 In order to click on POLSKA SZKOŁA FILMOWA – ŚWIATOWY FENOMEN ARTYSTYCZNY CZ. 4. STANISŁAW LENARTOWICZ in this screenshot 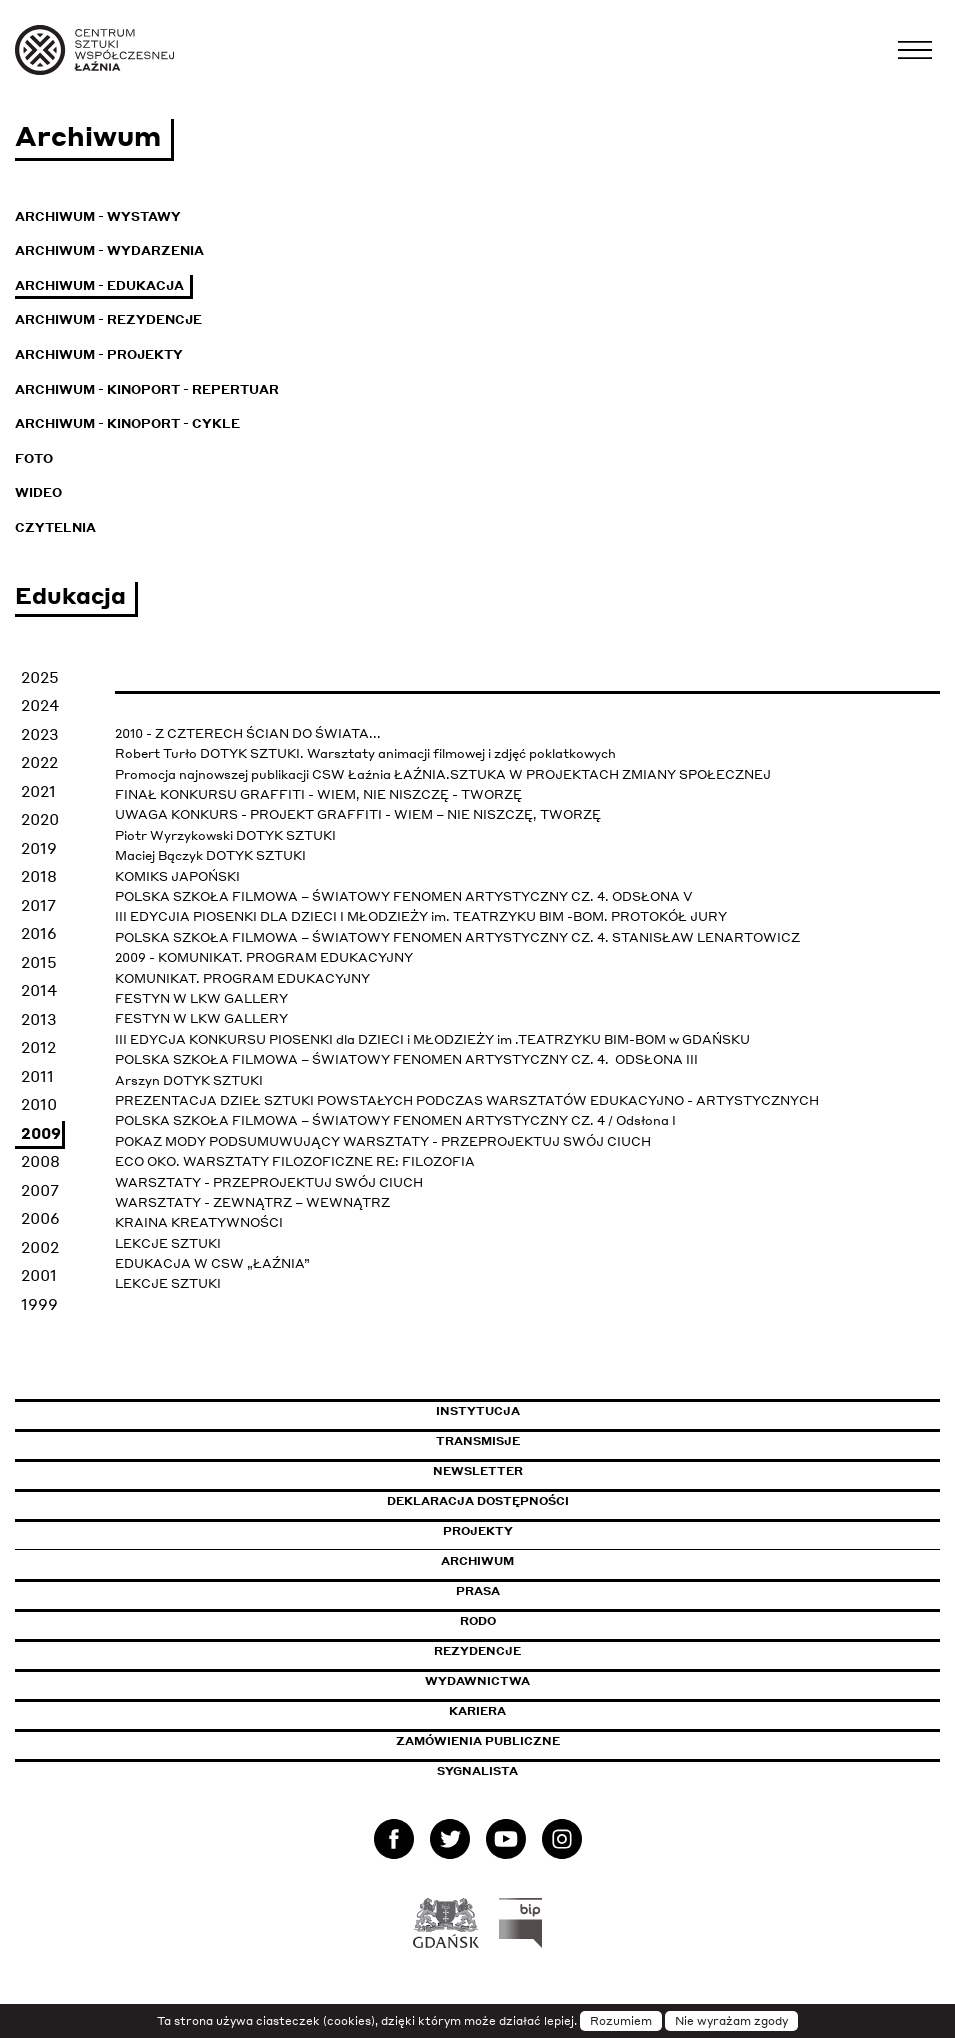, I will do `click(457, 937)`.